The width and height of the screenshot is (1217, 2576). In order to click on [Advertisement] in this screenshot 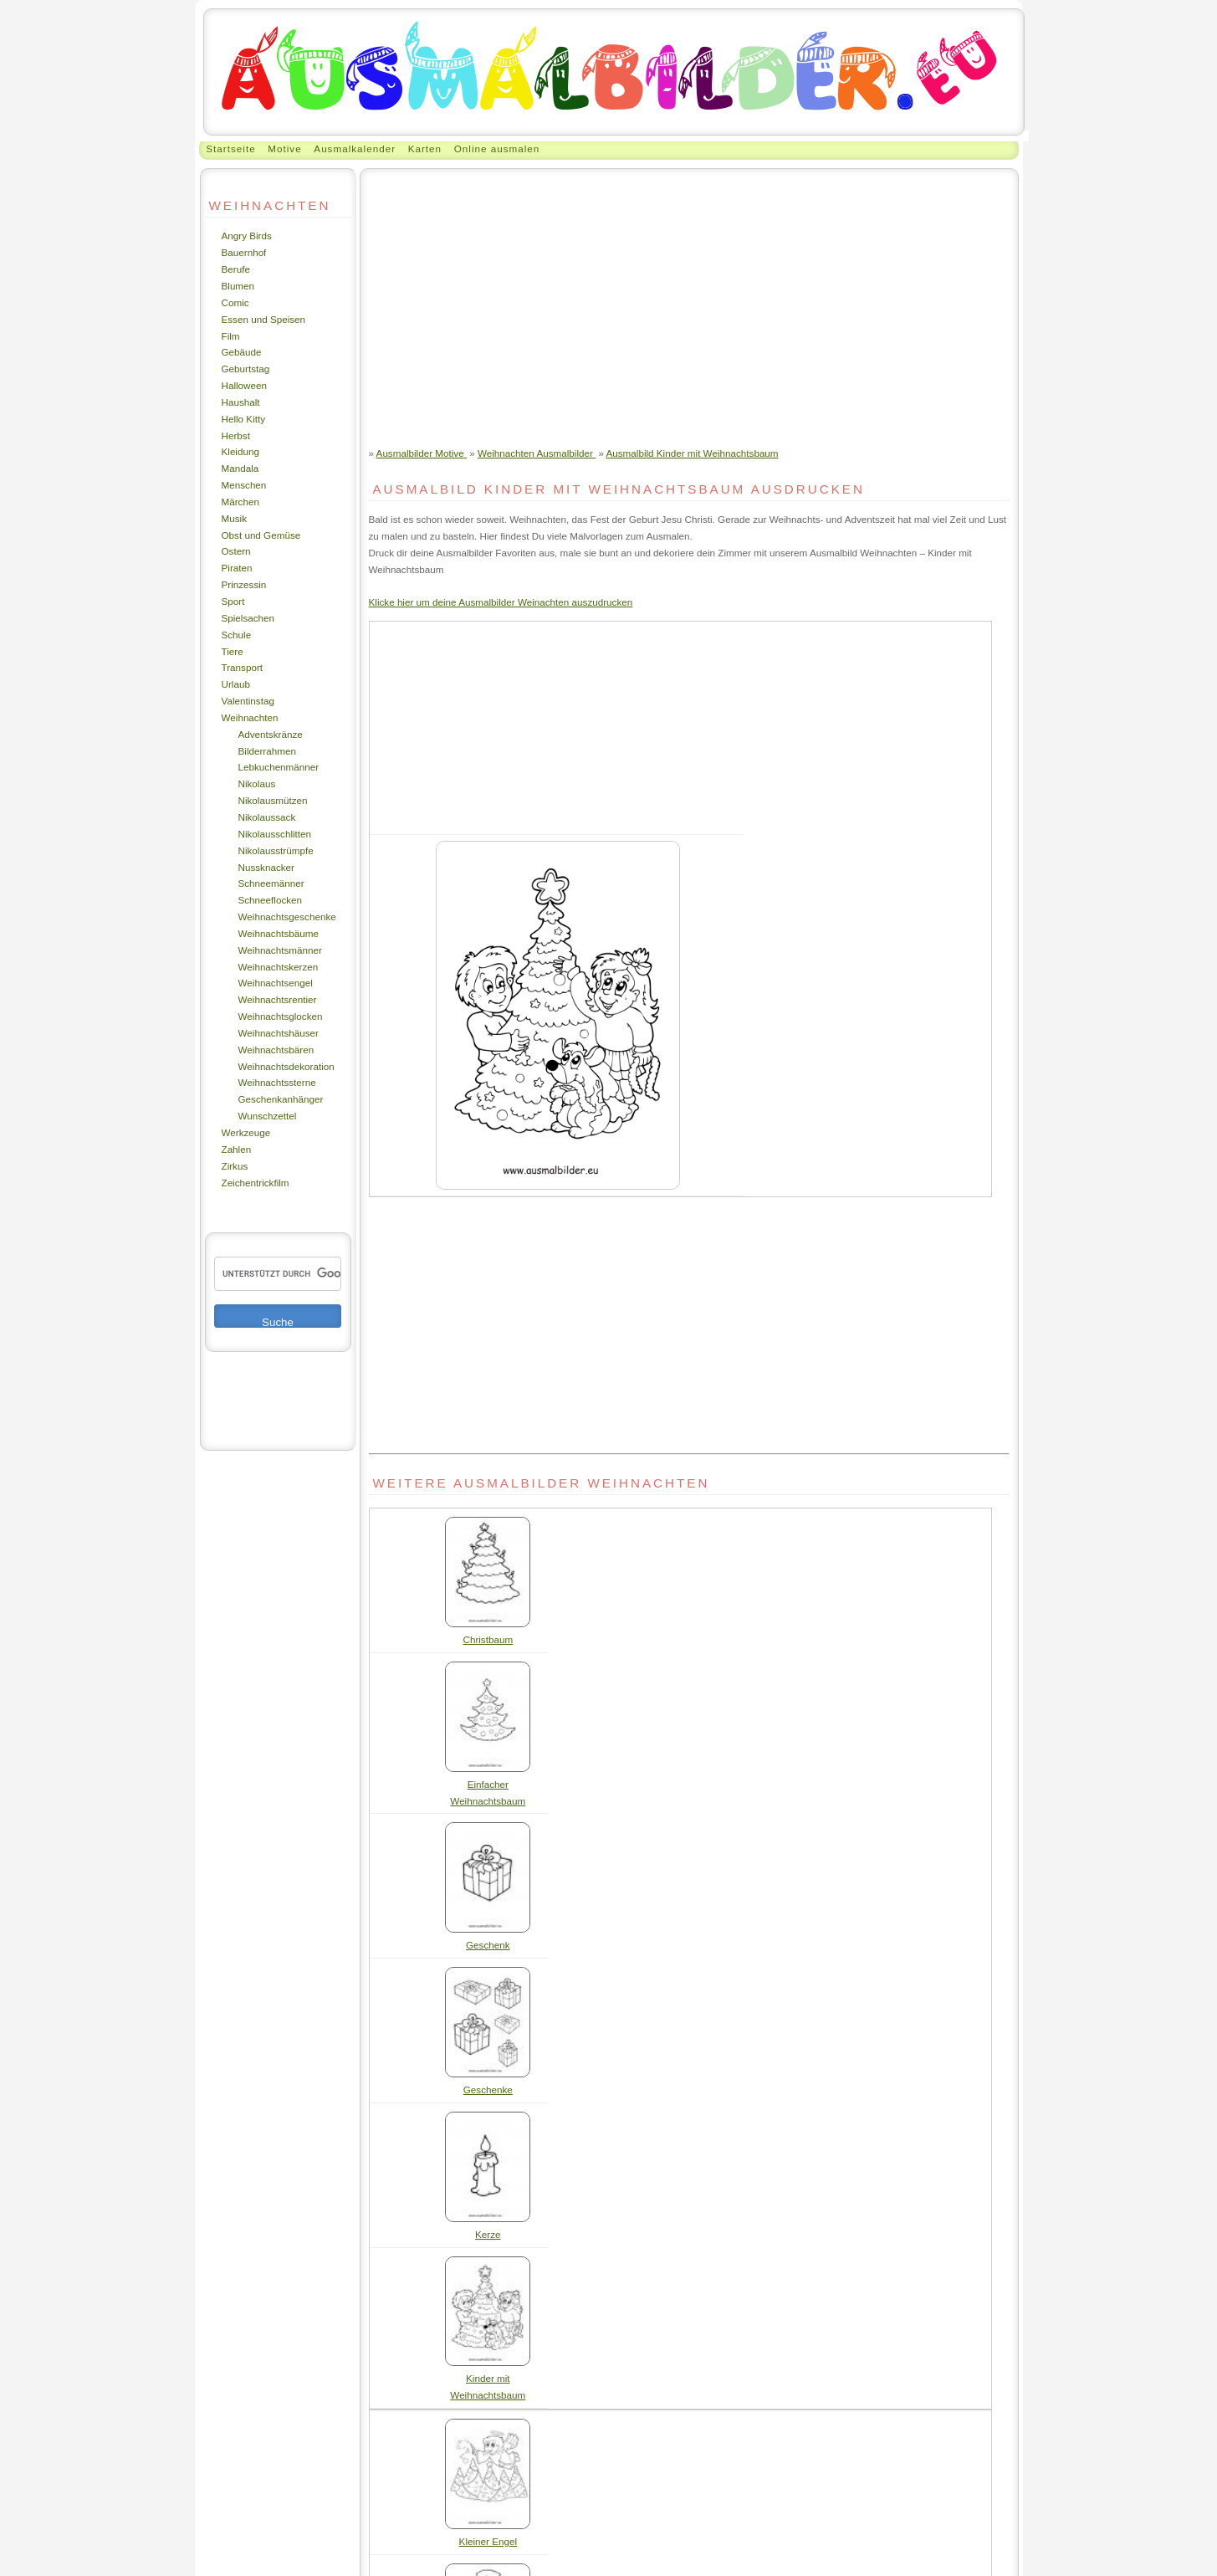, I will do `click(689, 294)`.